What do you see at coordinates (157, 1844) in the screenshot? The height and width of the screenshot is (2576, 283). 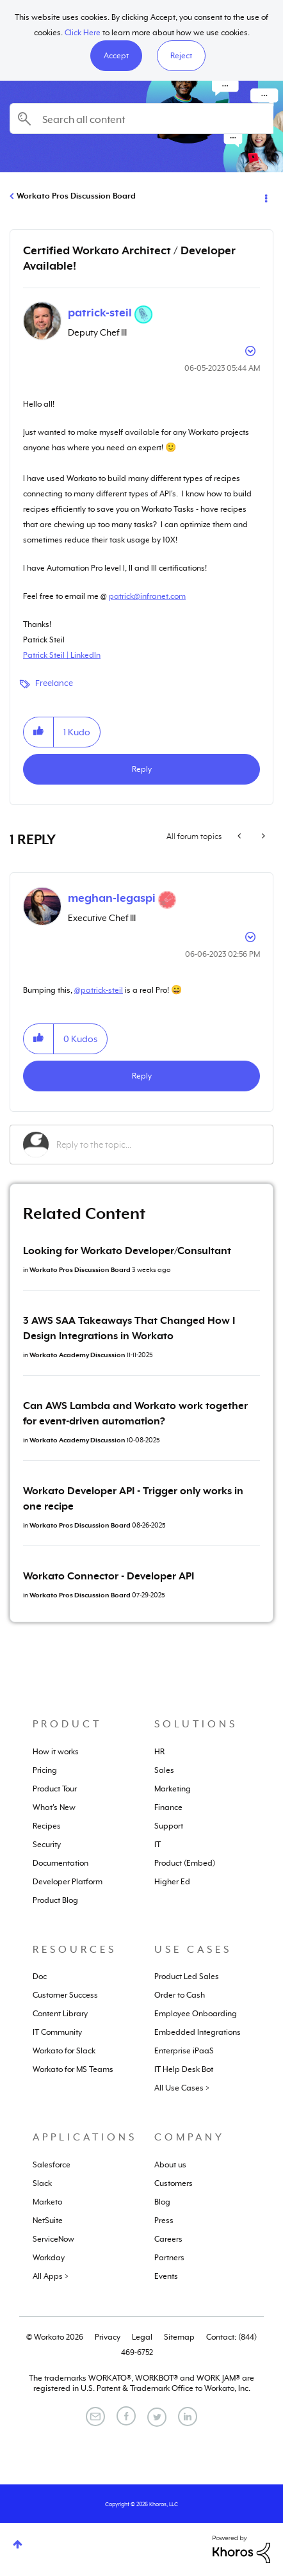 I see `IT` at bounding box center [157, 1844].